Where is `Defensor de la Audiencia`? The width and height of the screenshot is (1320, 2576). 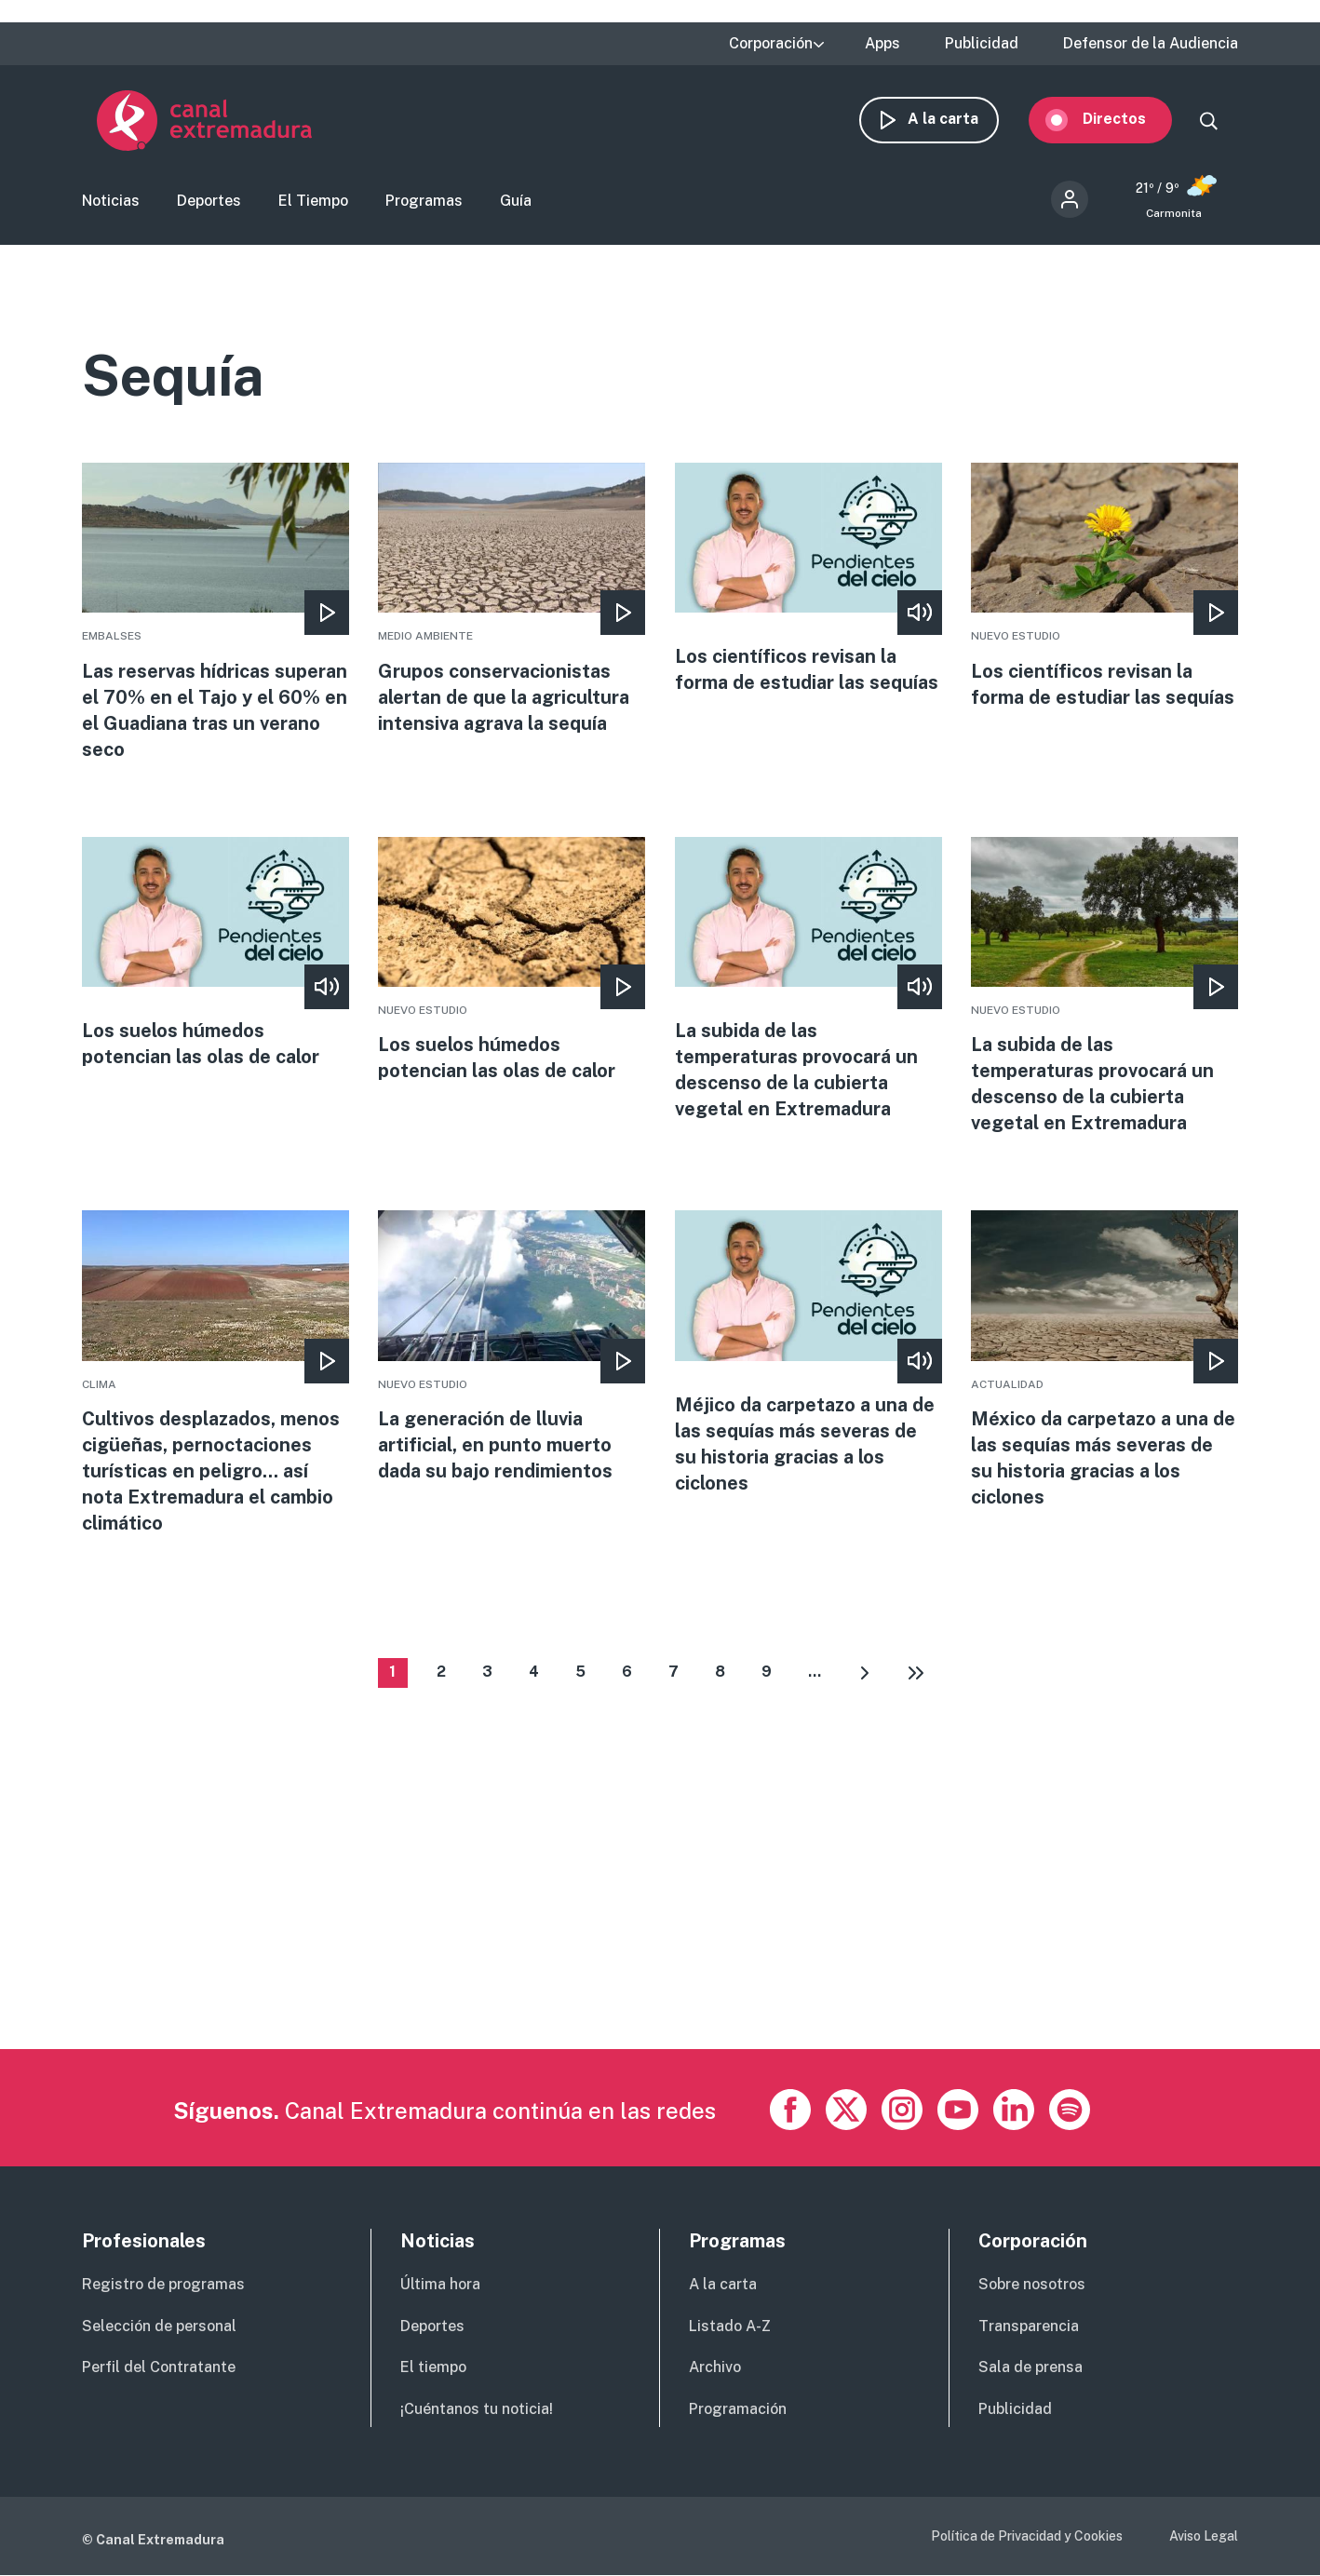 Defensor de la Audiencia is located at coordinates (1150, 43).